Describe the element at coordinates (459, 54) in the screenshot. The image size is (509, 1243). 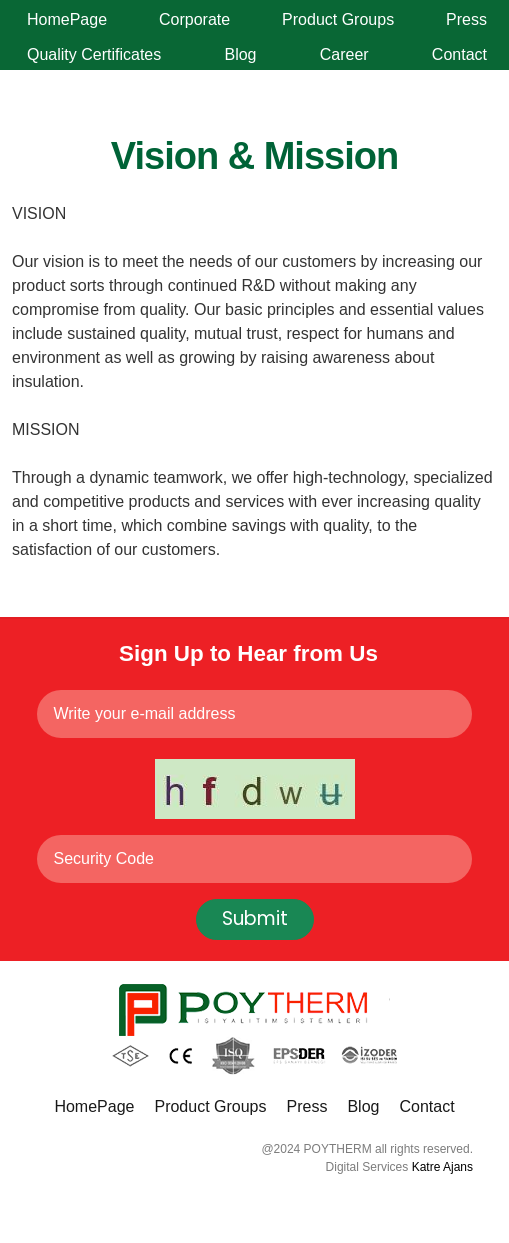
I see `Contact` at that location.